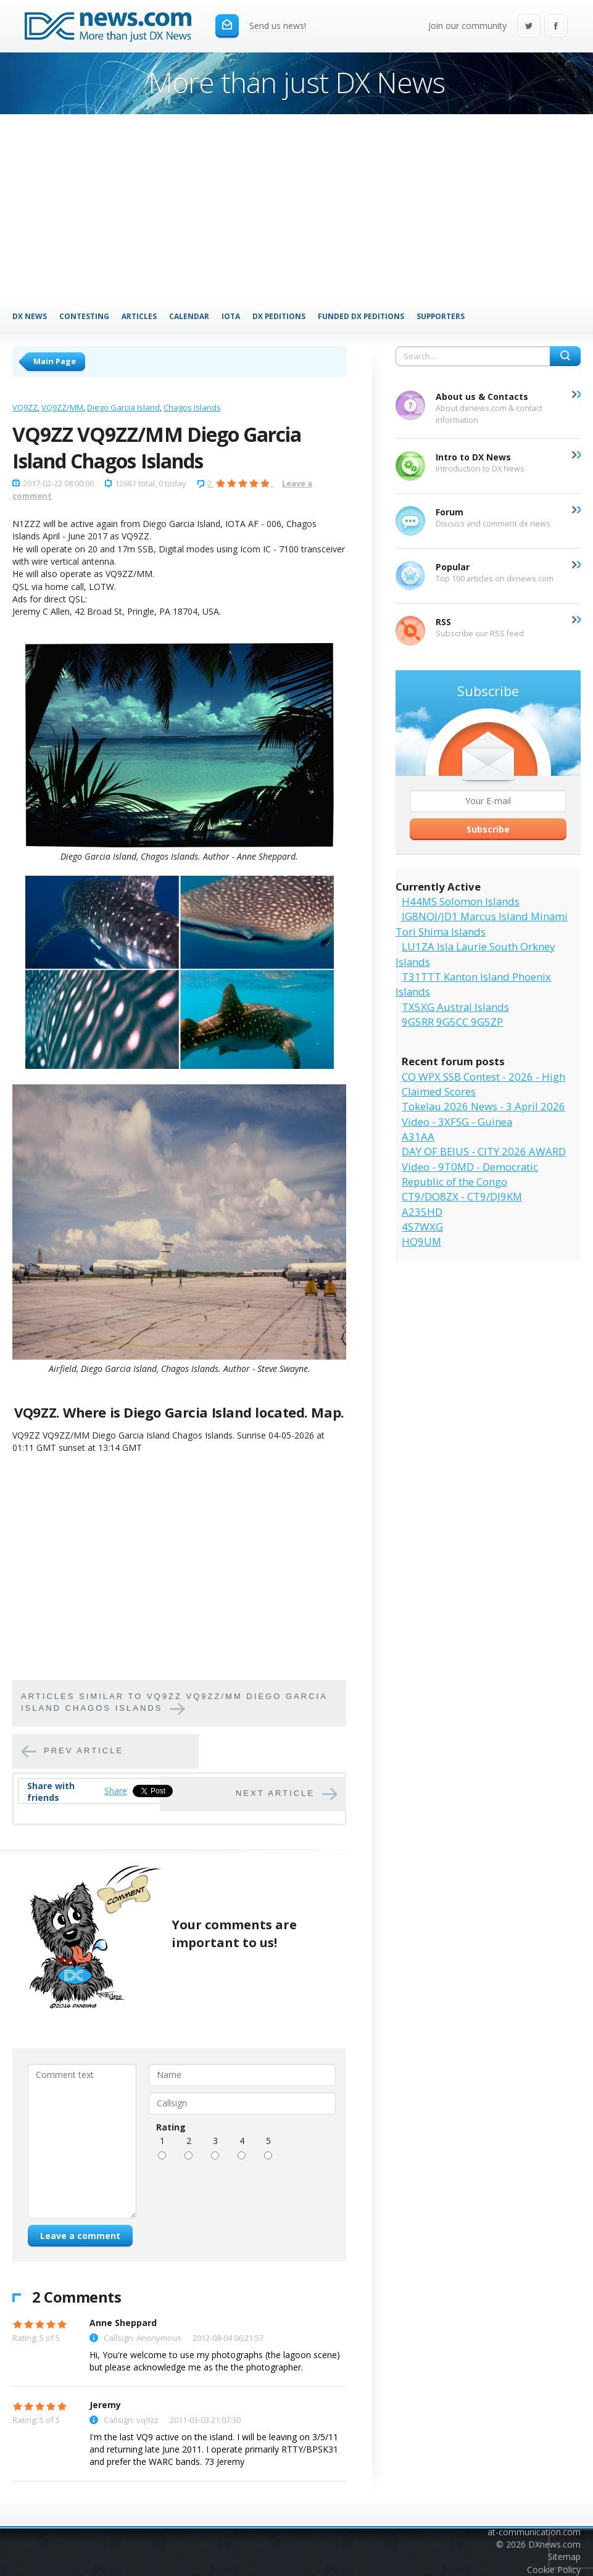 This screenshot has width=593, height=2576. I want to click on TX5XG Austral Islands, so click(455, 1007).